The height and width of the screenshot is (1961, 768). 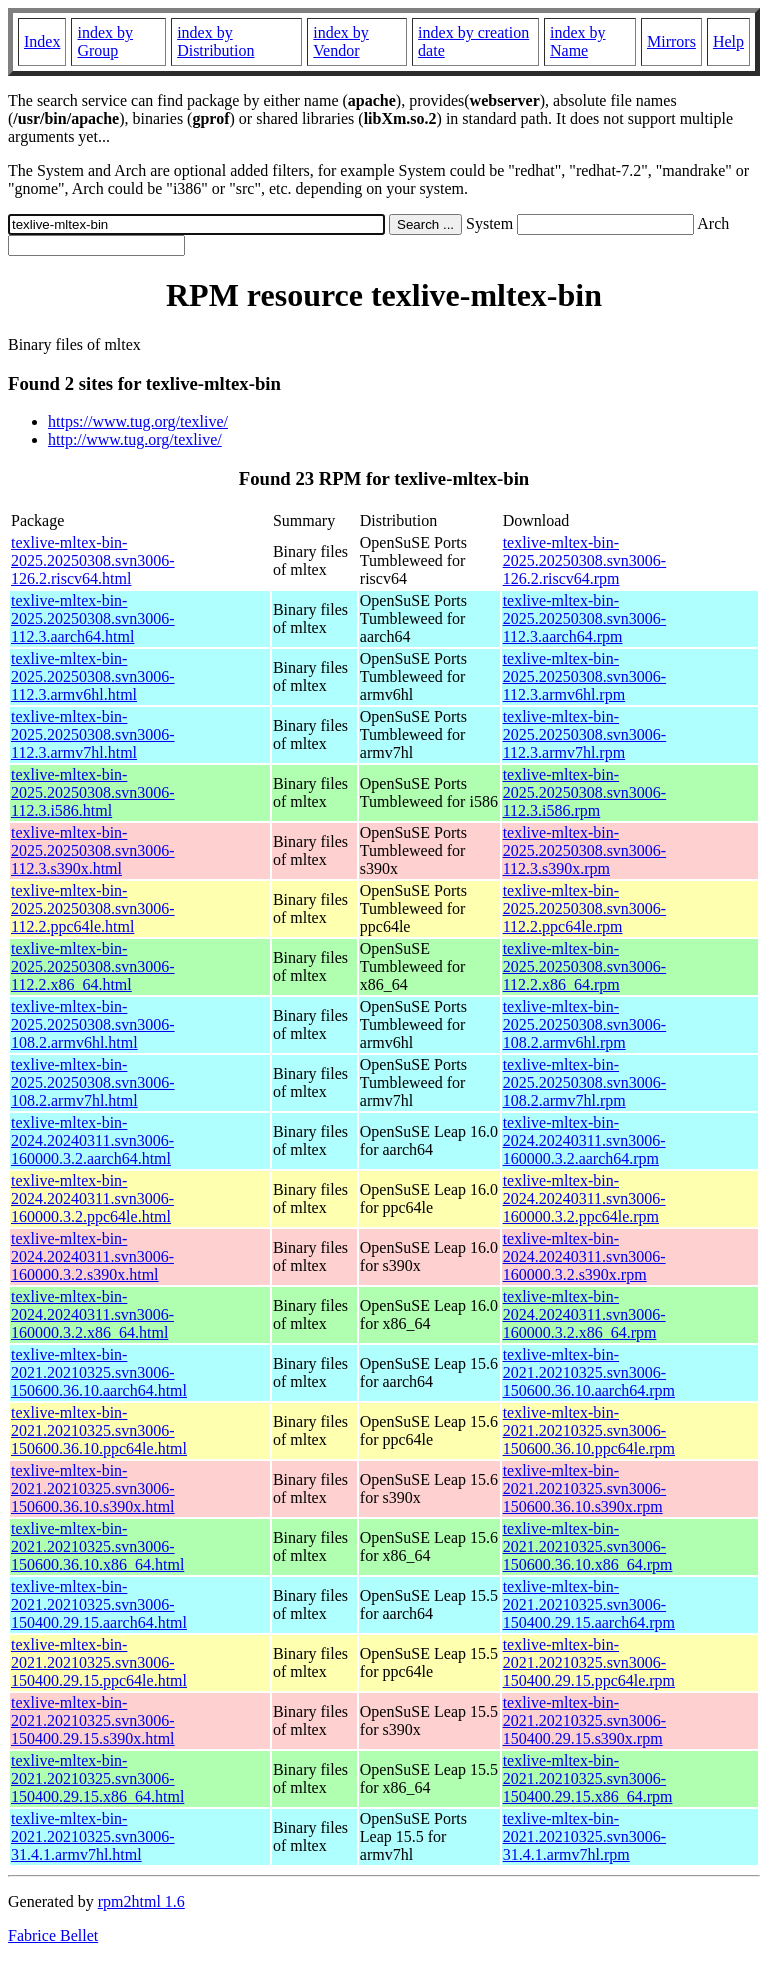 What do you see at coordinates (105, 41) in the screenshot?
I see `index by Group` at bounding box center [105, 41].